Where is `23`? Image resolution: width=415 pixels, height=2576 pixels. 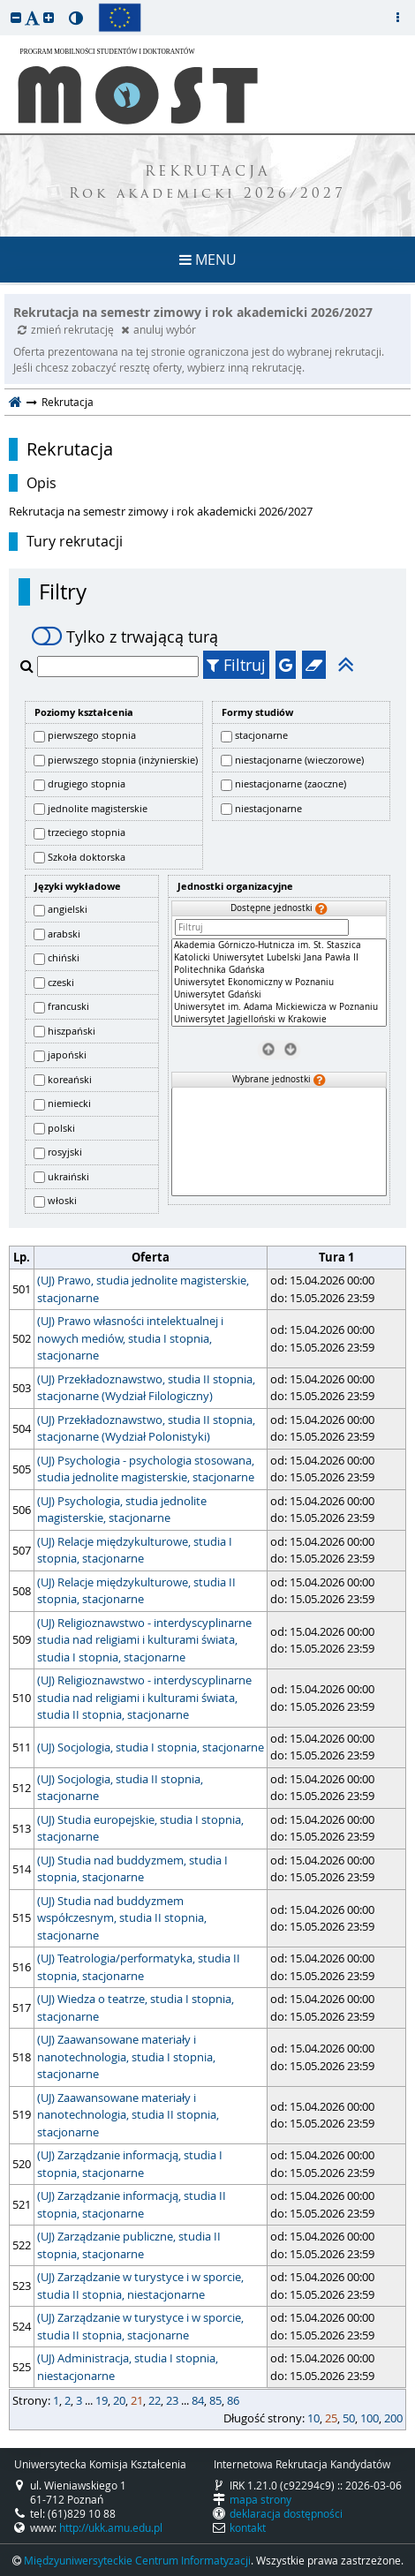 23 is located at coordinates (172, 2400).